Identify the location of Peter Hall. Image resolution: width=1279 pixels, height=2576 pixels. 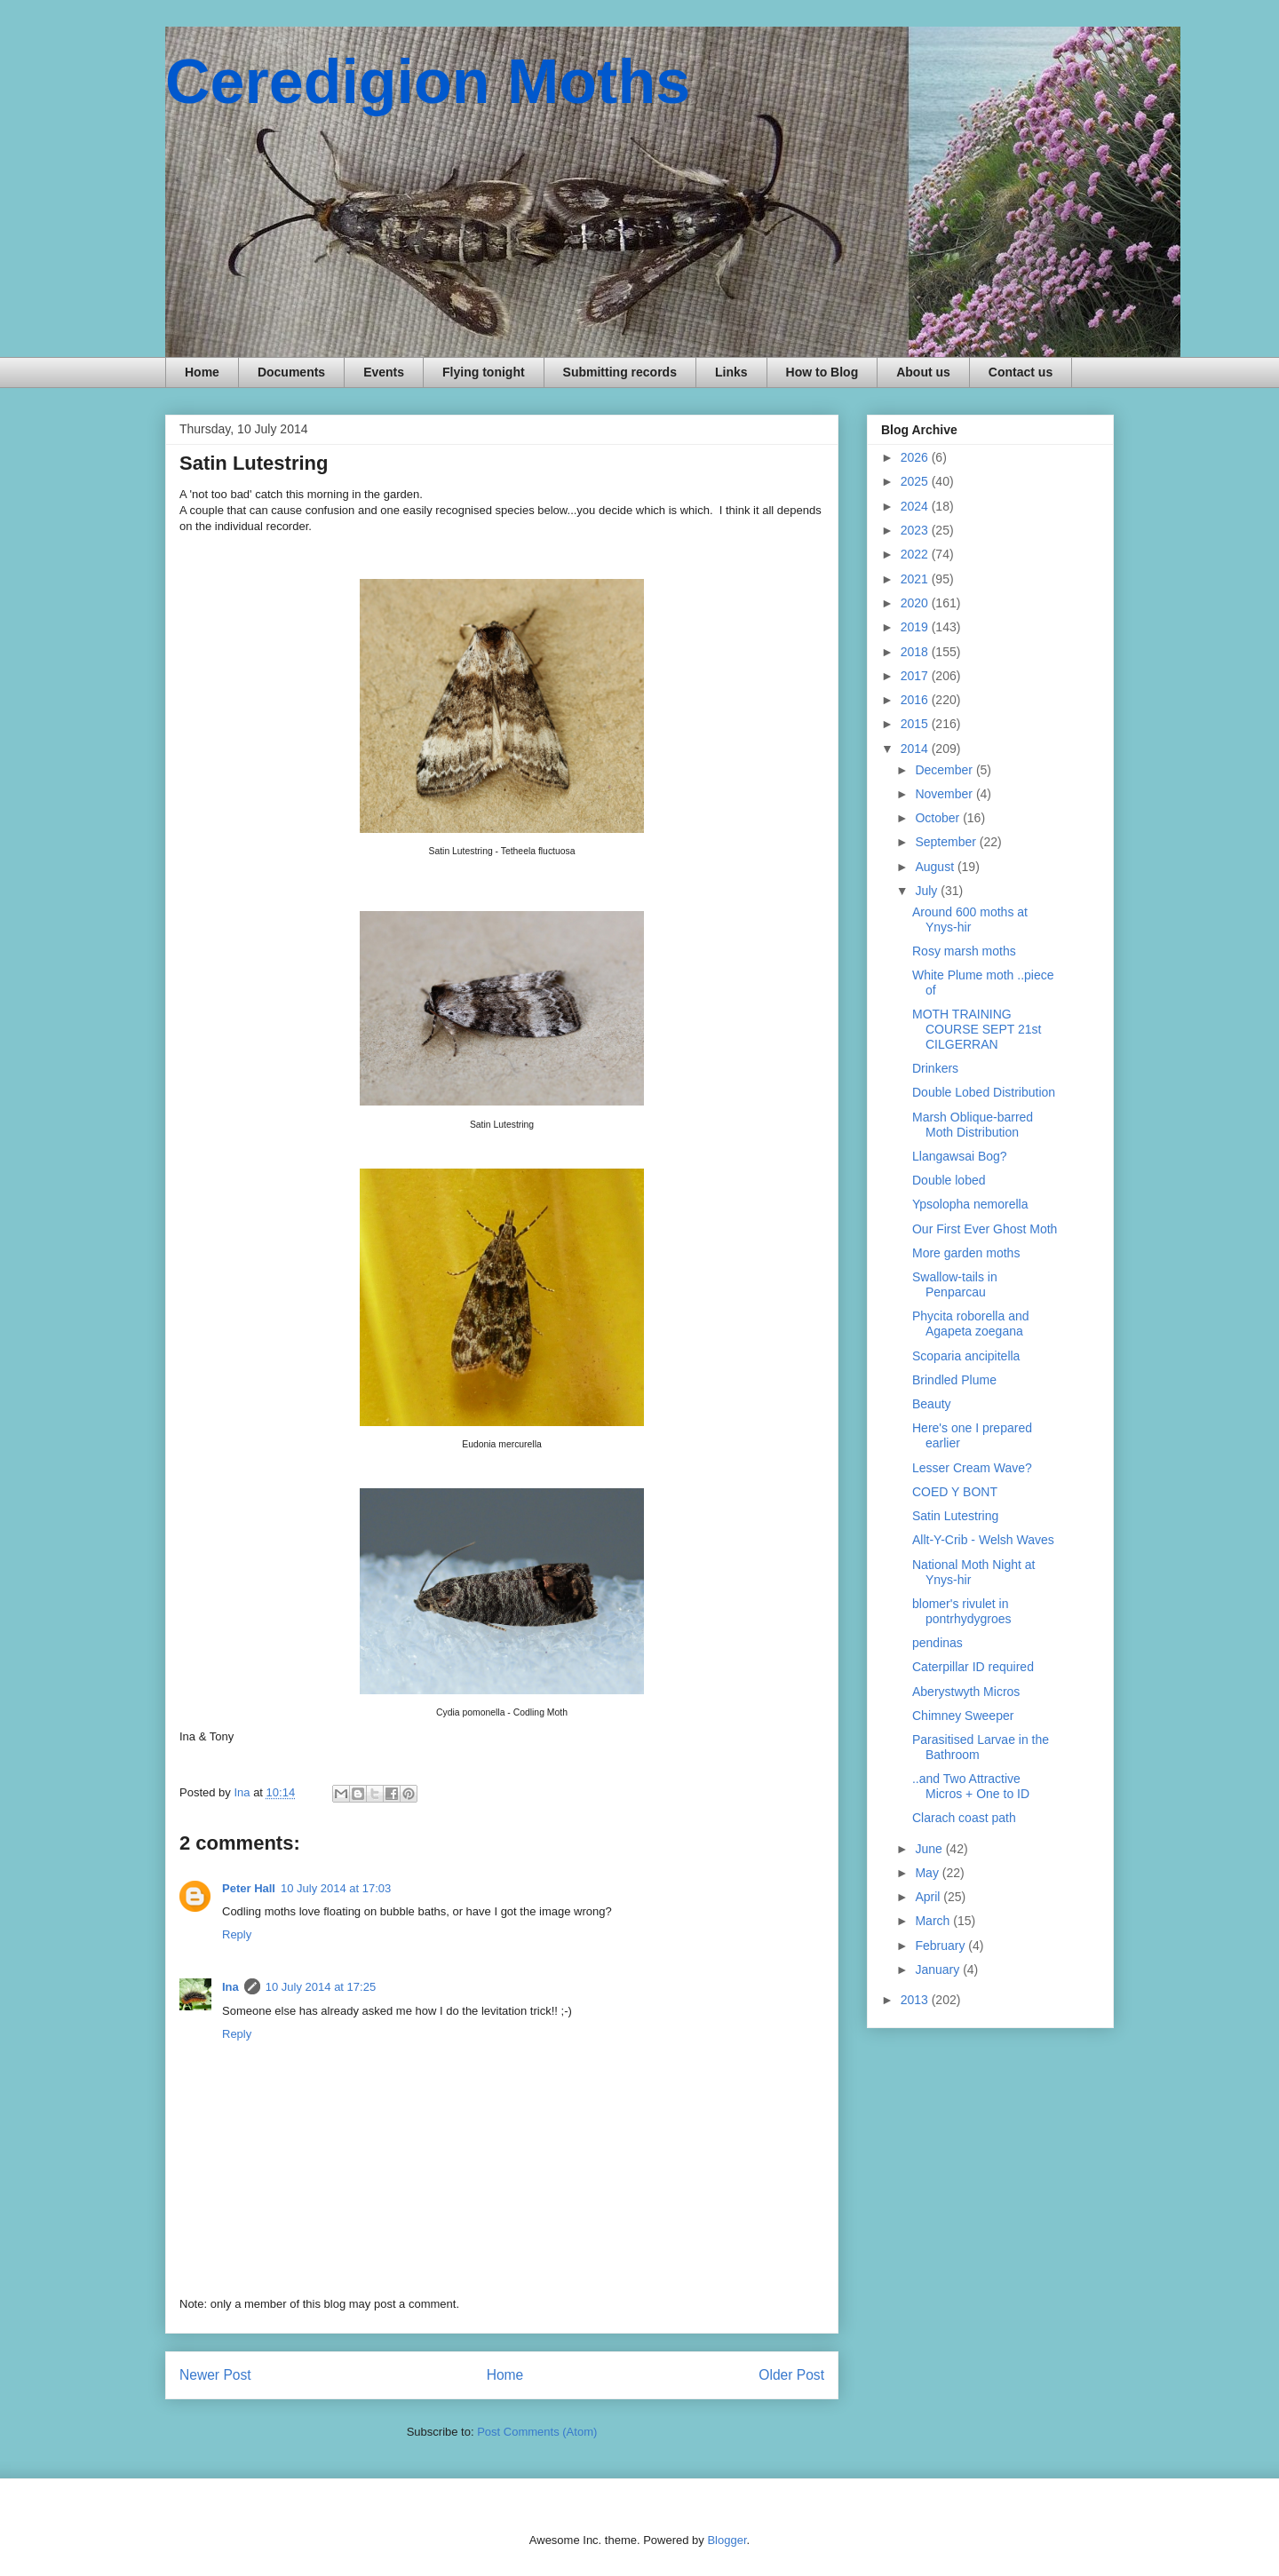
(248, 1888).